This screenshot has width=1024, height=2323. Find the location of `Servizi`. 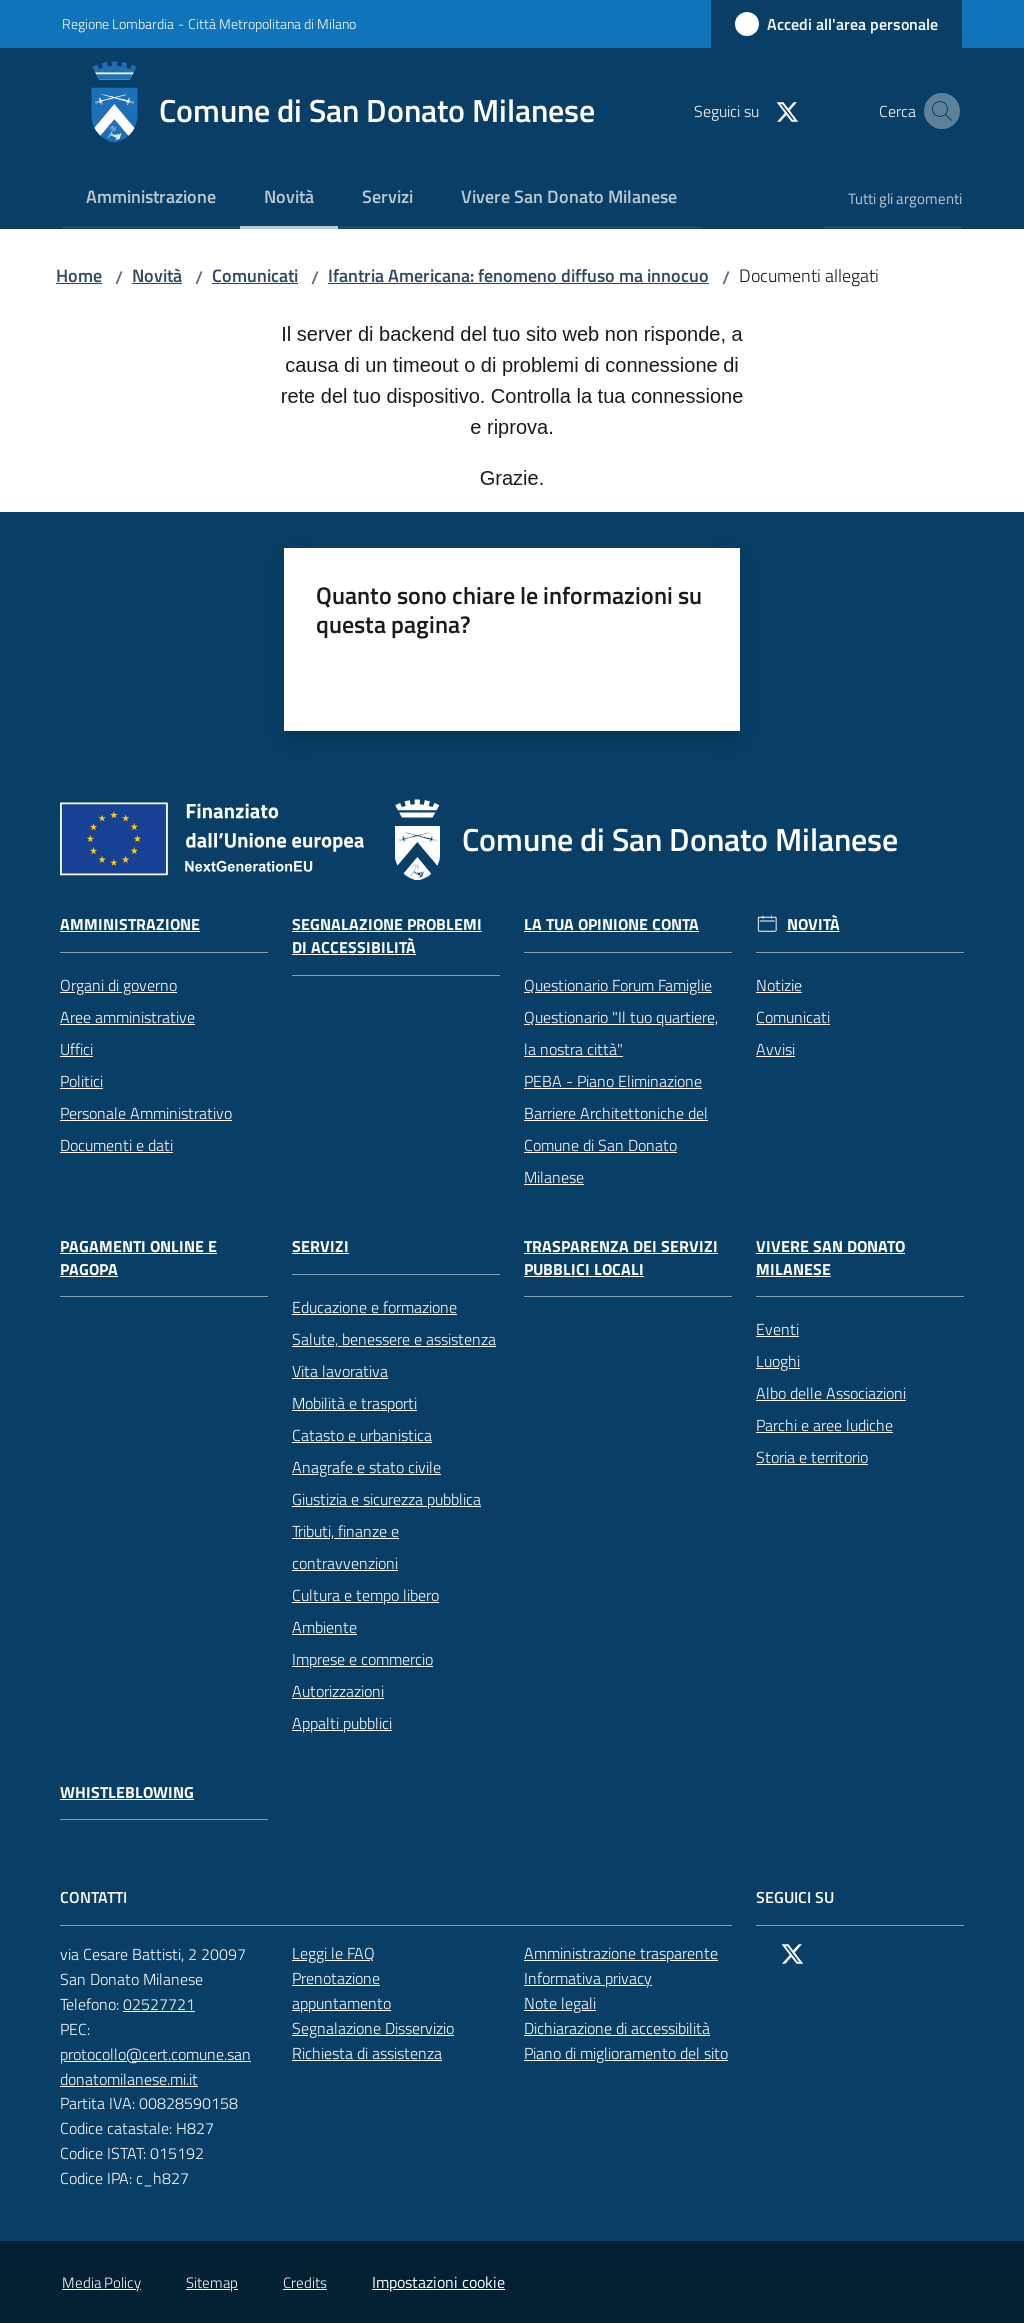

Servizi is located at coordinates (320, 1246).